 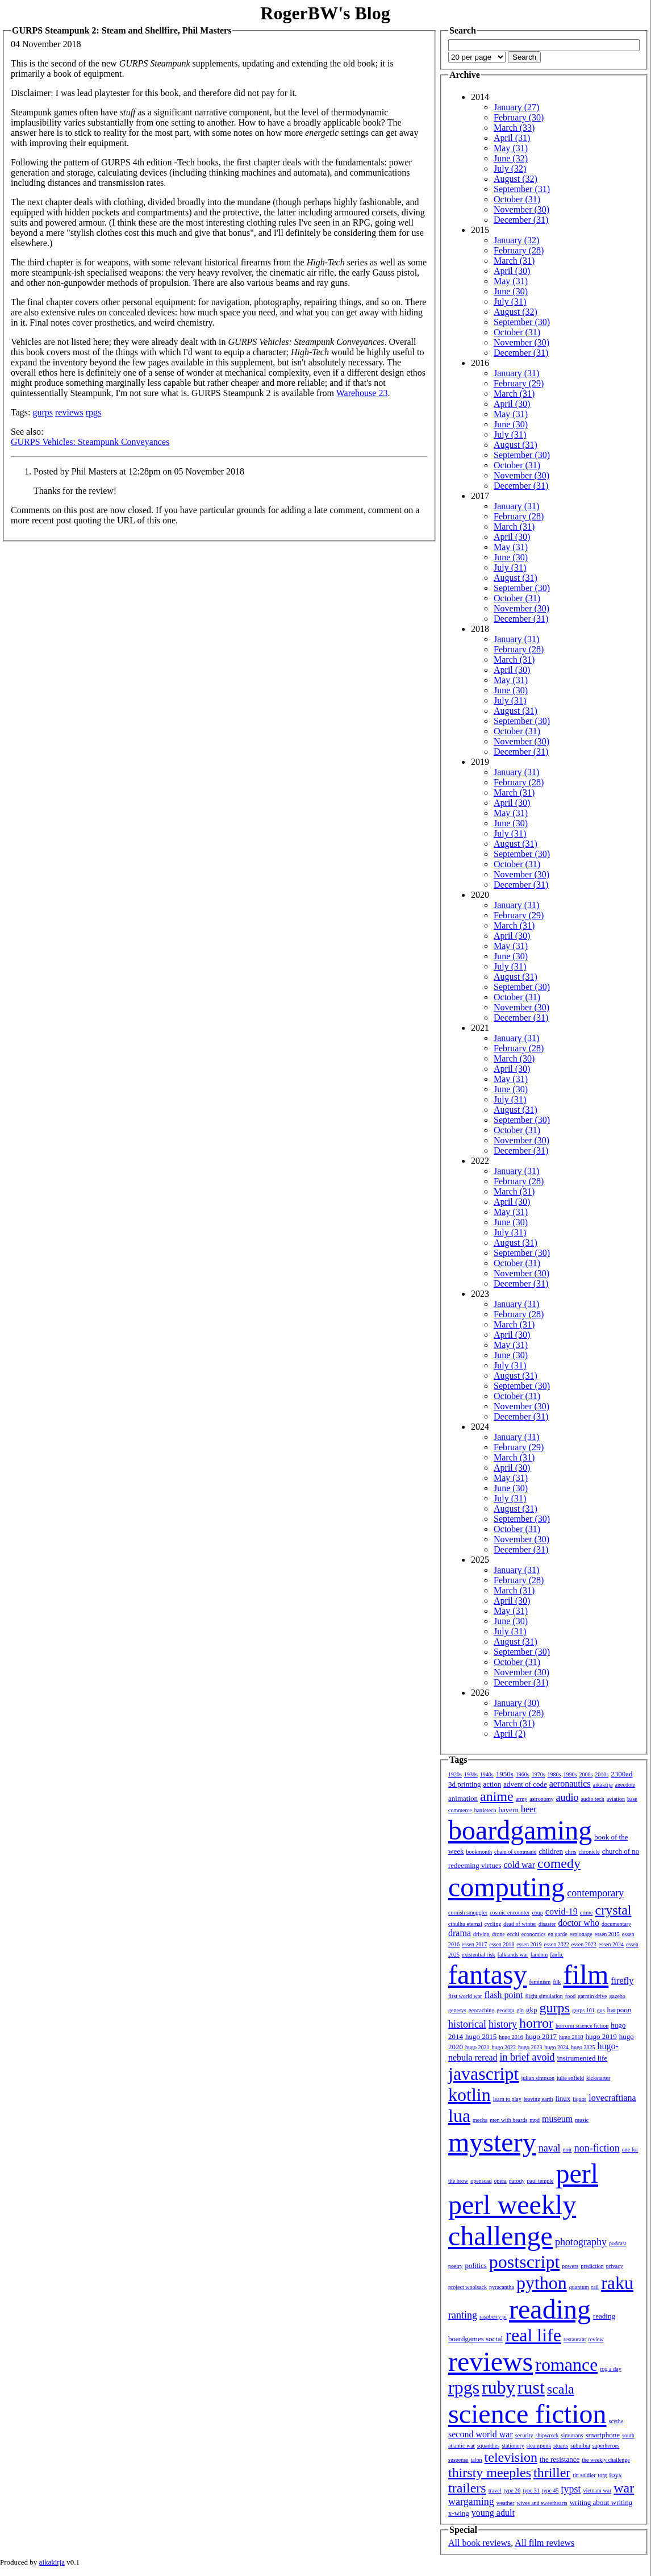 What do you see at coordinates (505, 1774) in the screenshot?
I see `1950s` at bounding box center [505, 1774].